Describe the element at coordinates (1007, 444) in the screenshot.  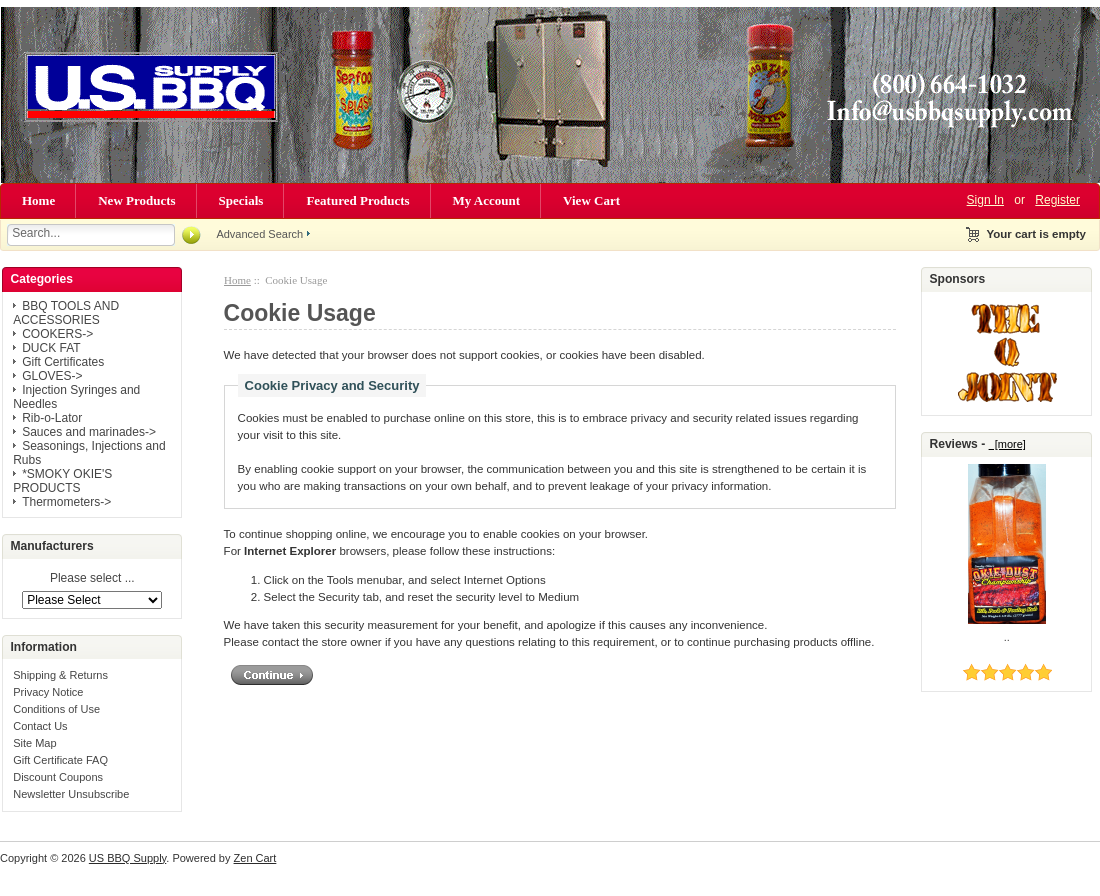
I see `[more]` at that location.